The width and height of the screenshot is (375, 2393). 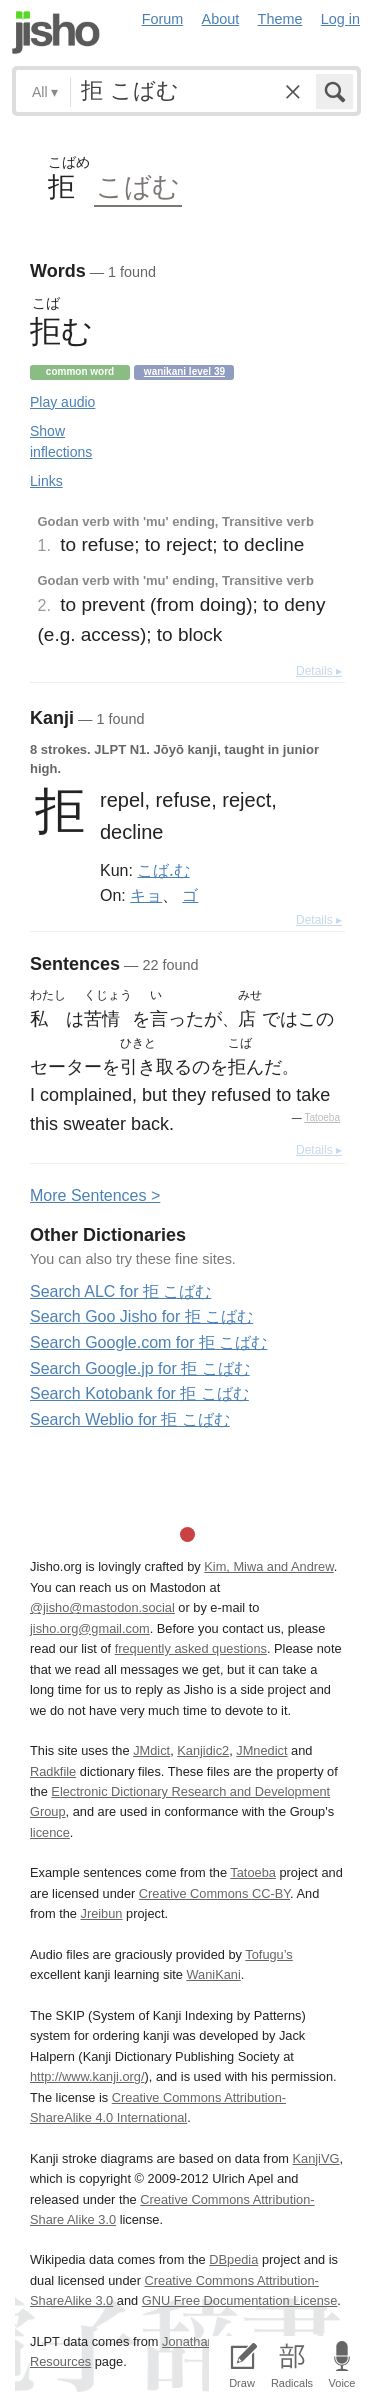 What do you see at coordinates (233, 2259) in the screenshot?
I see `DBpedia` at bounding box center [233, 2259].